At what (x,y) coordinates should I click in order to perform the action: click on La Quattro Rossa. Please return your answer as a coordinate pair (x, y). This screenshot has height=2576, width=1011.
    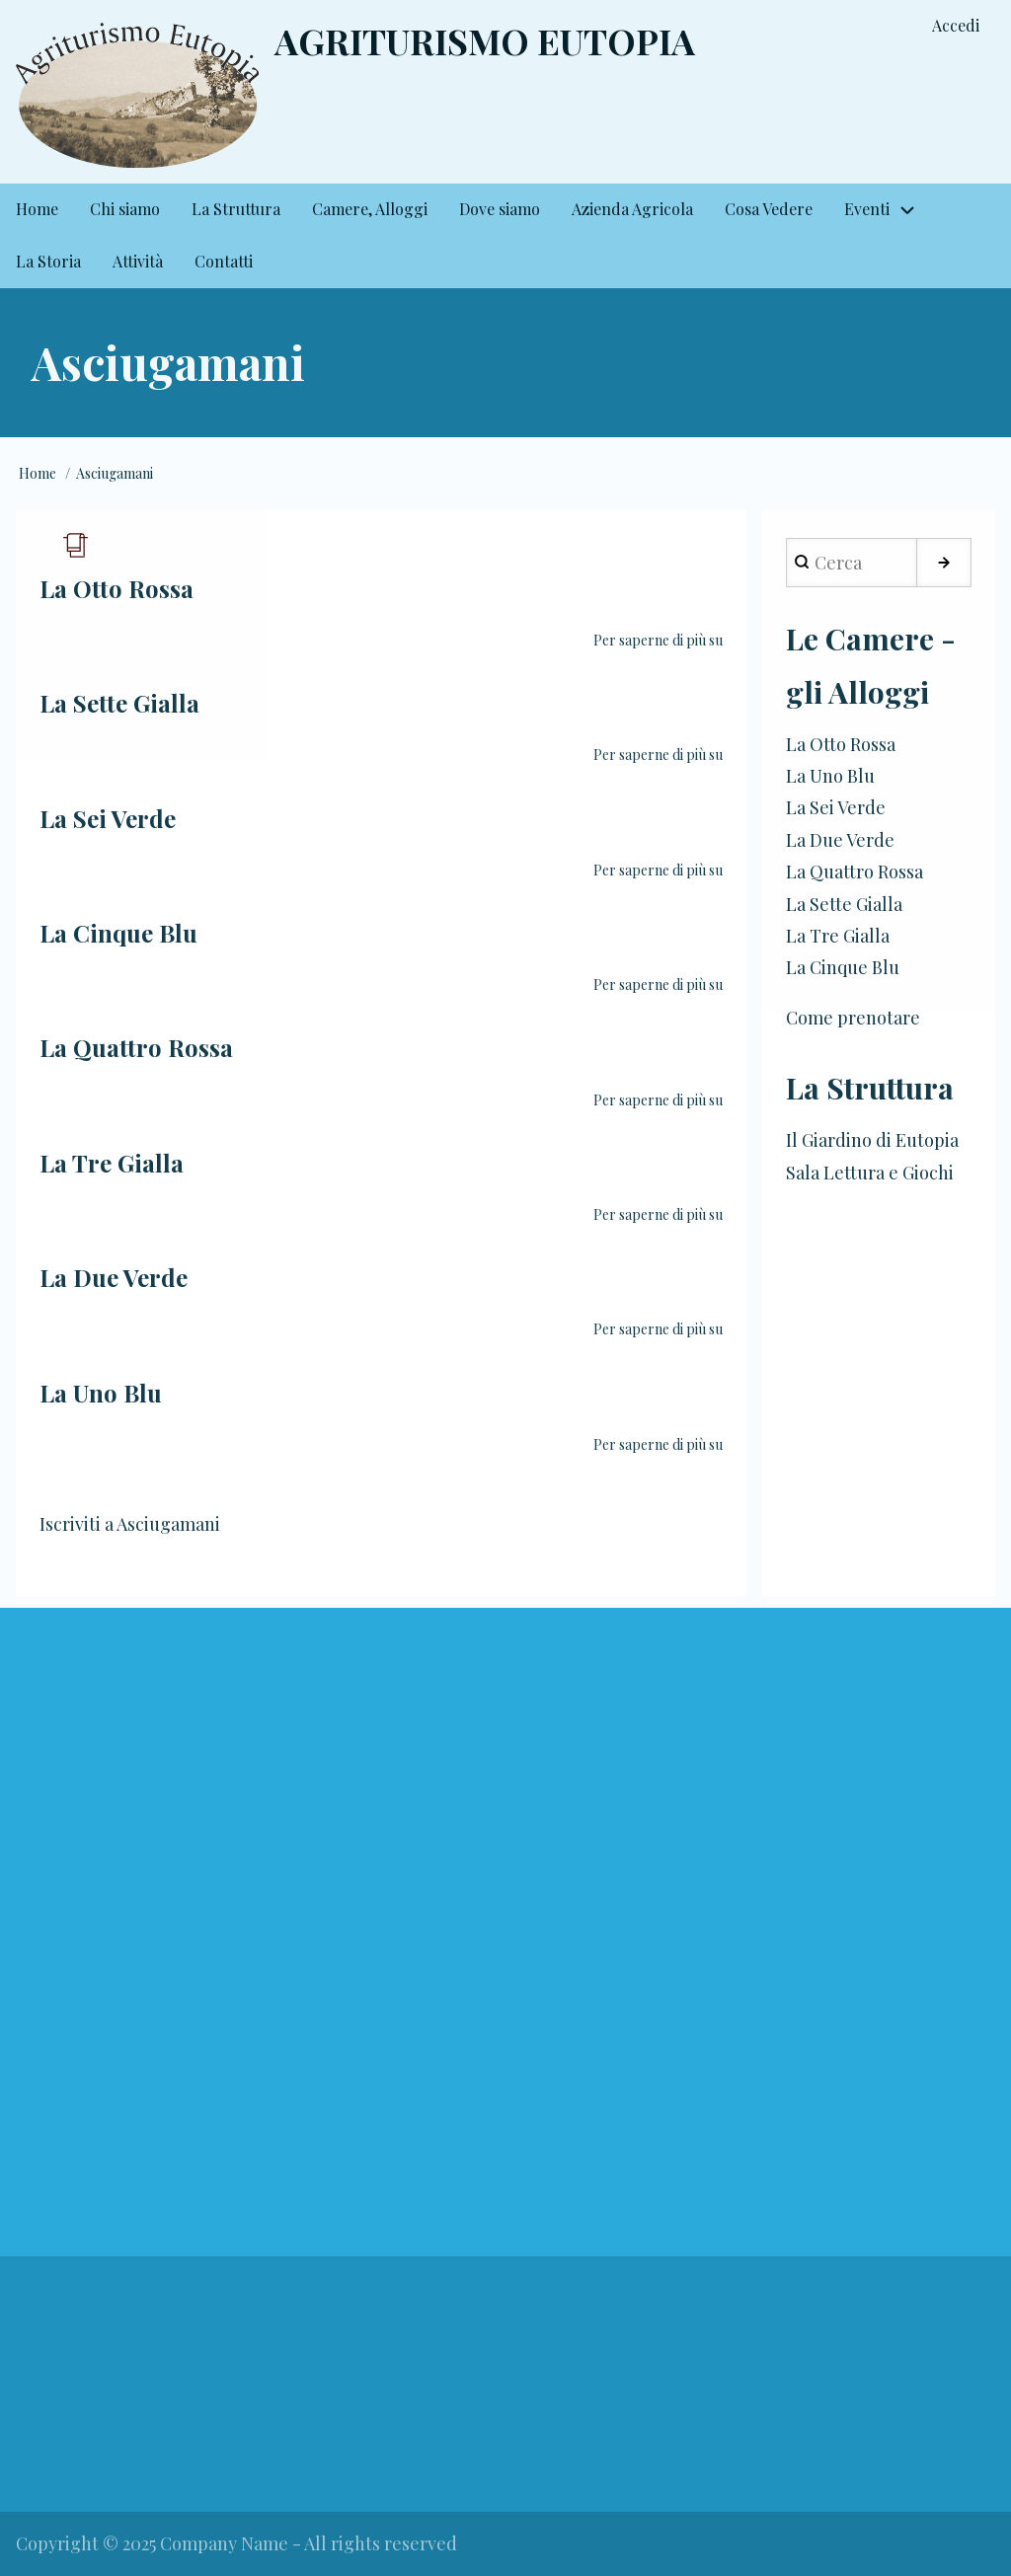
    Looking at the image, I should click on (854, 871).